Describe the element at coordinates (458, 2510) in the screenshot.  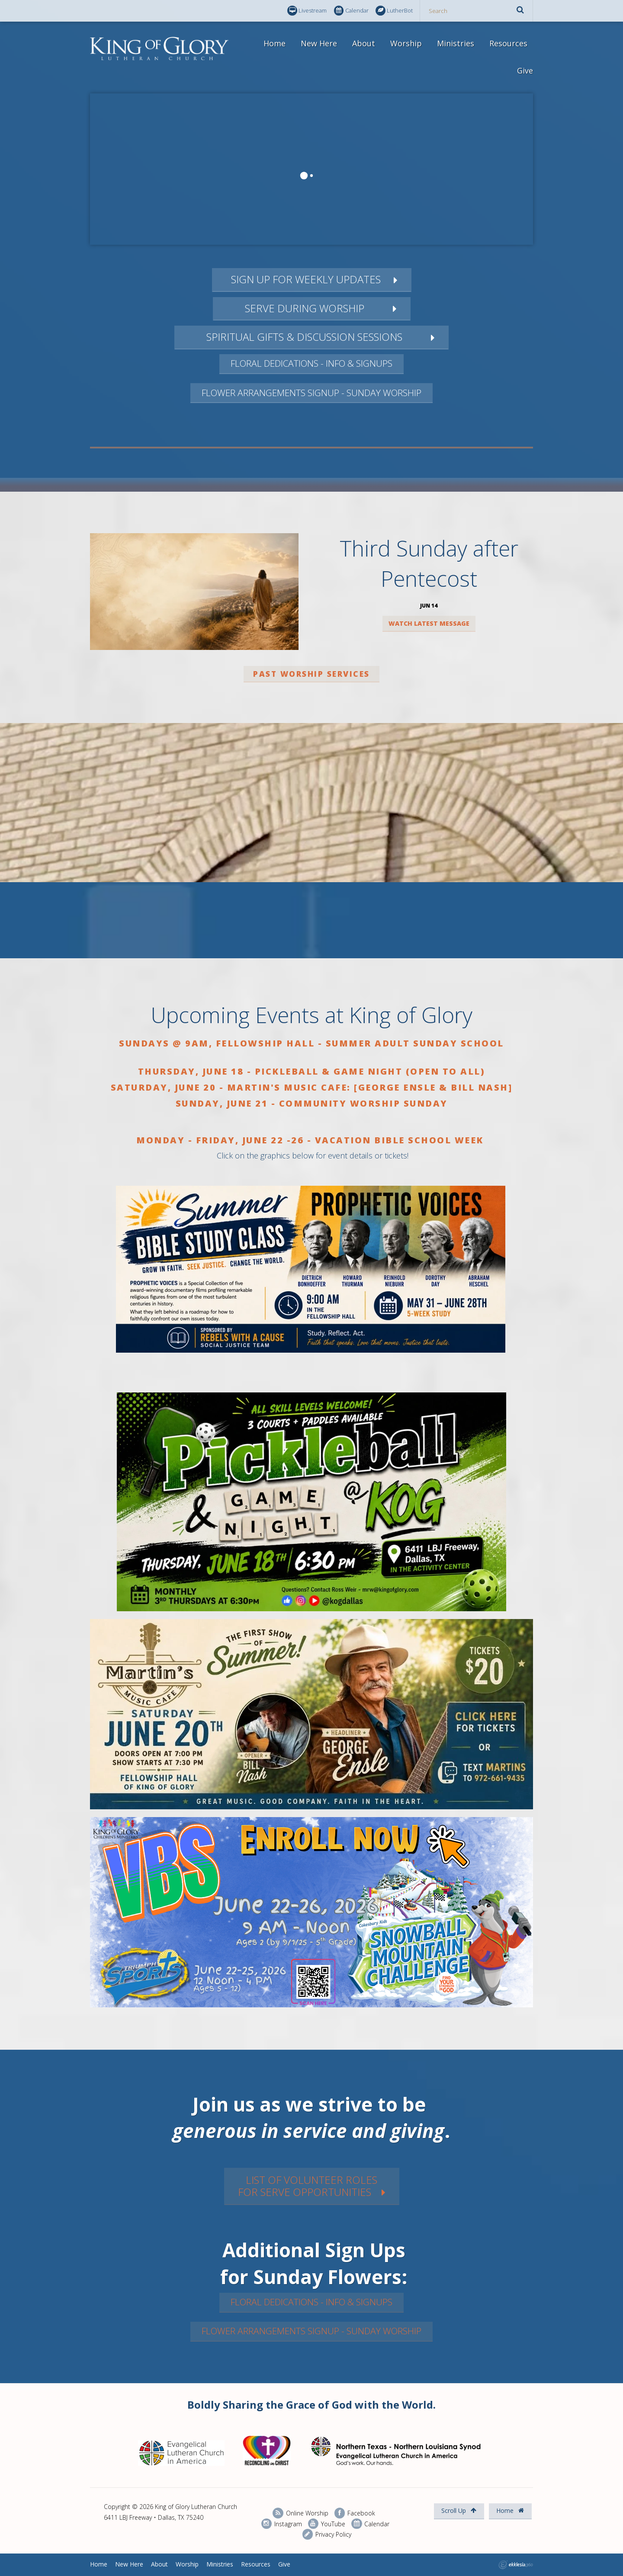
I see `Scroll Up` at that location.